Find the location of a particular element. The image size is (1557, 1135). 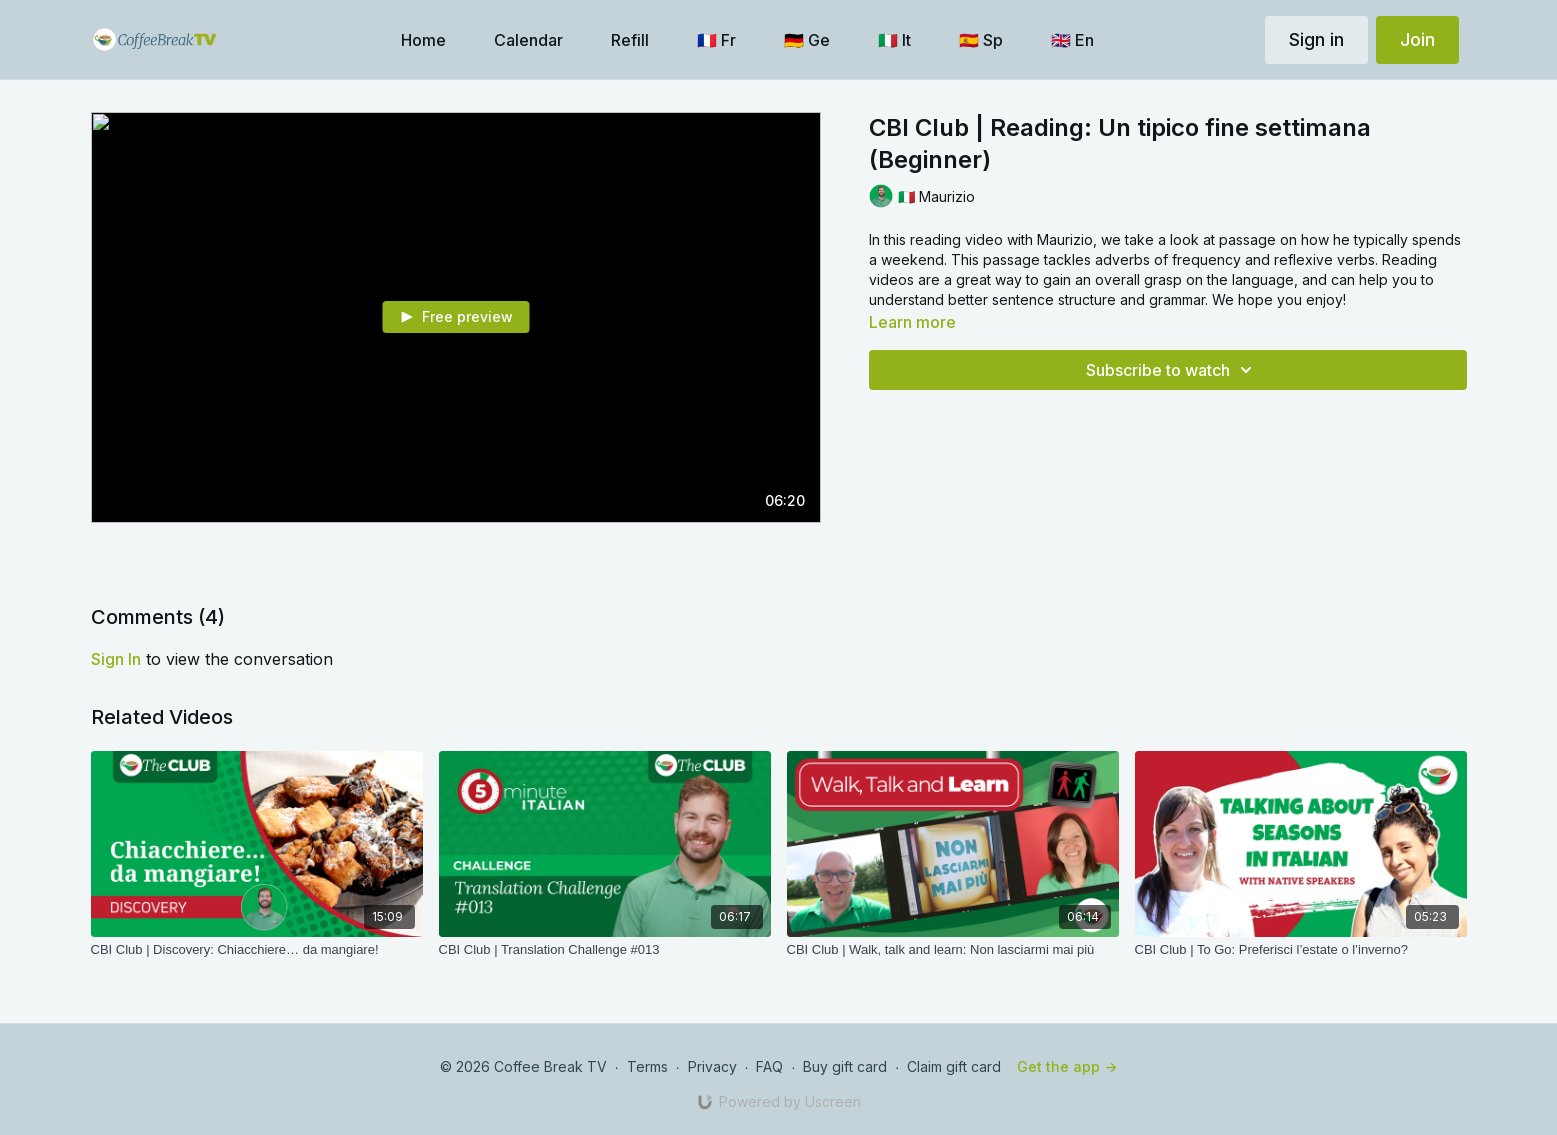

sign in is located at coordinates (116, 659).